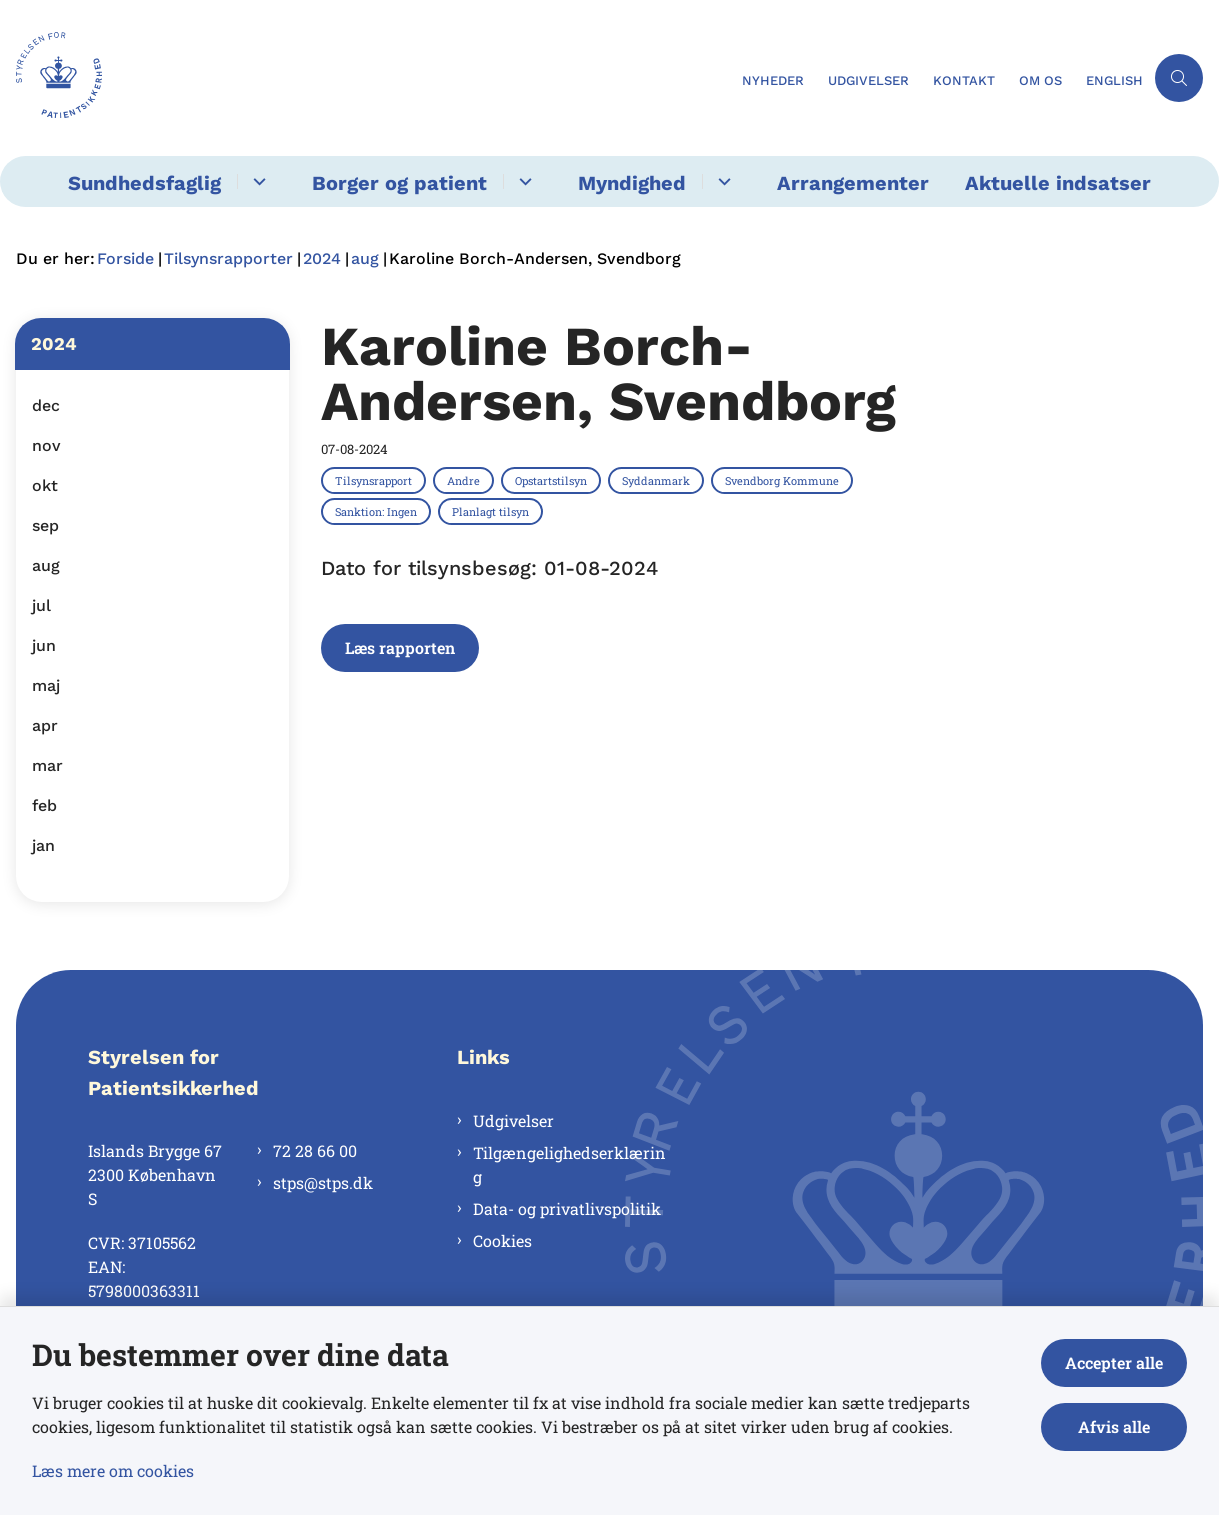 The image size is (1219, 1515). Describe the element at coordinates (375, 480) in the screenshot. I see `[Se alle nyheder fra kategorien: Tilsynsrapport]` at that location.